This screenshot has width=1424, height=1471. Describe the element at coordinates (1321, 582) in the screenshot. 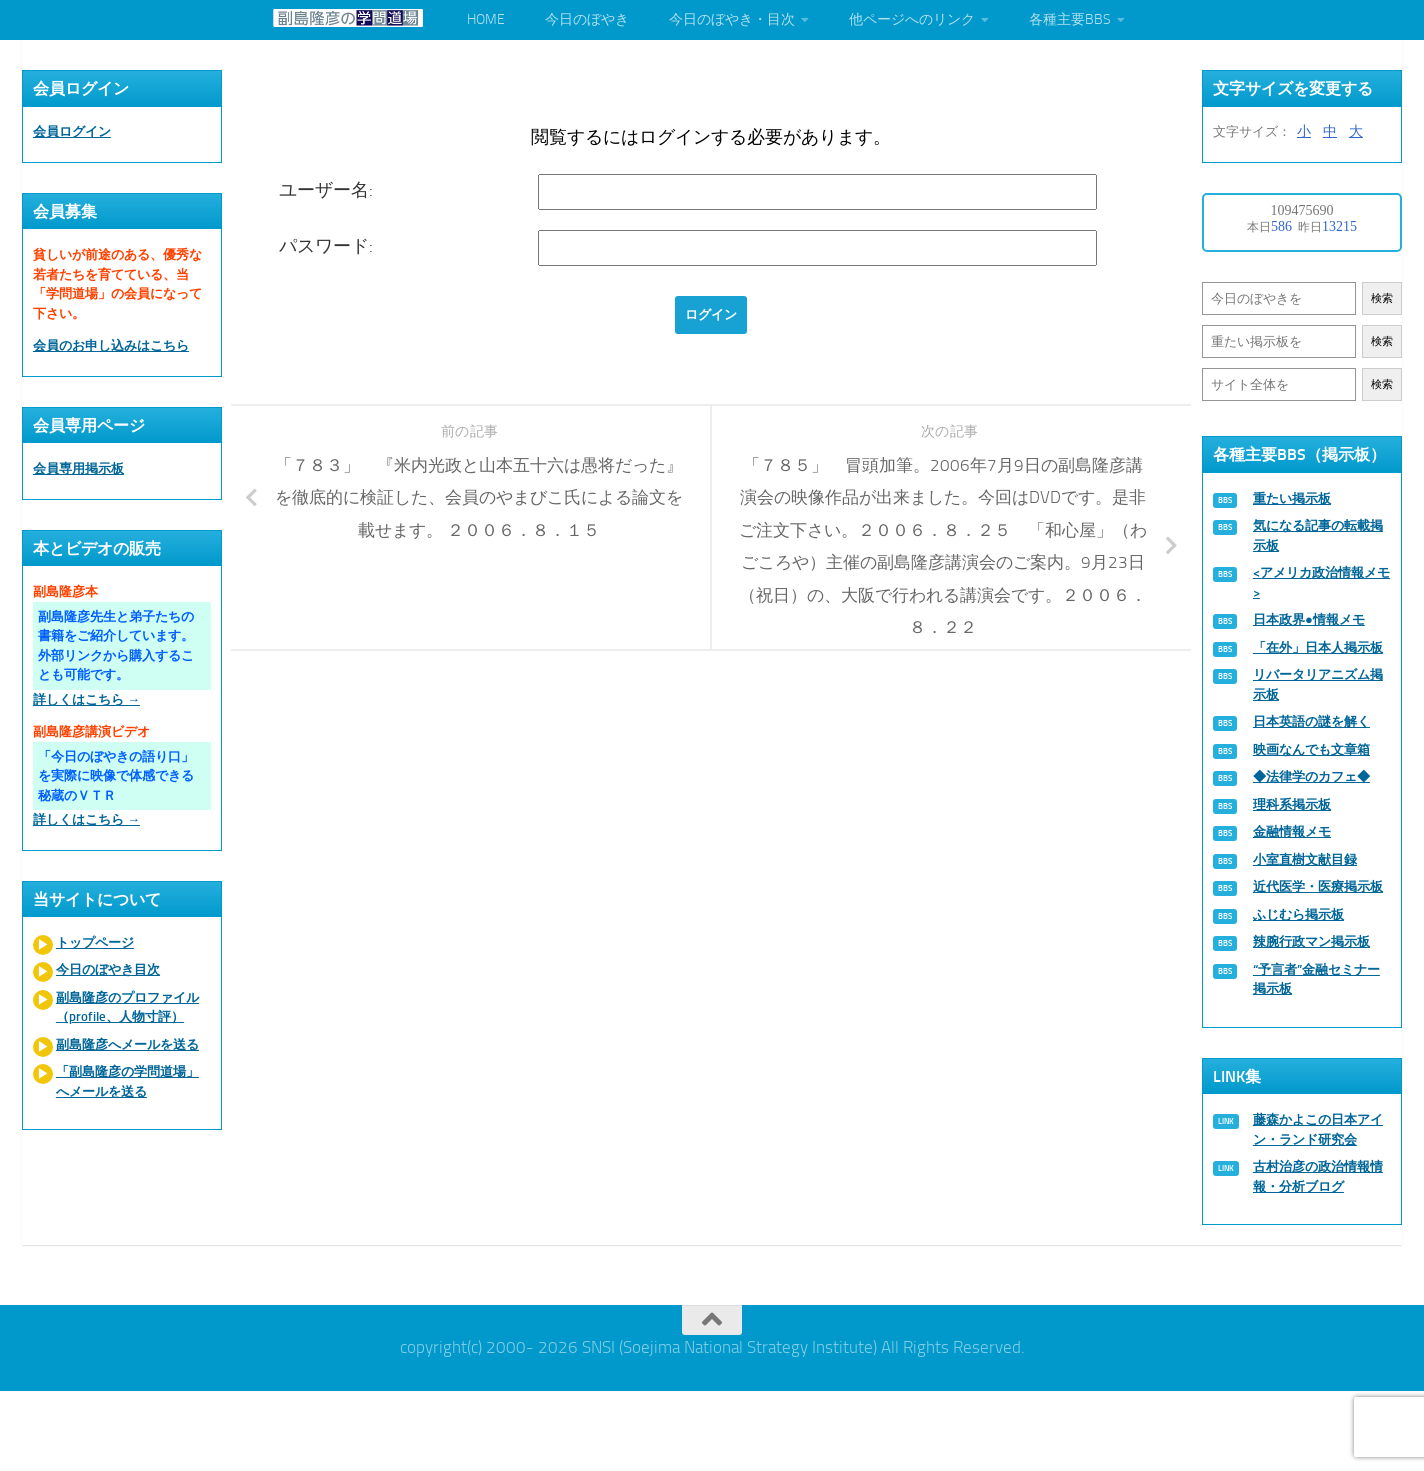

I see `<アメリカ政治情報メモ>` at that location.